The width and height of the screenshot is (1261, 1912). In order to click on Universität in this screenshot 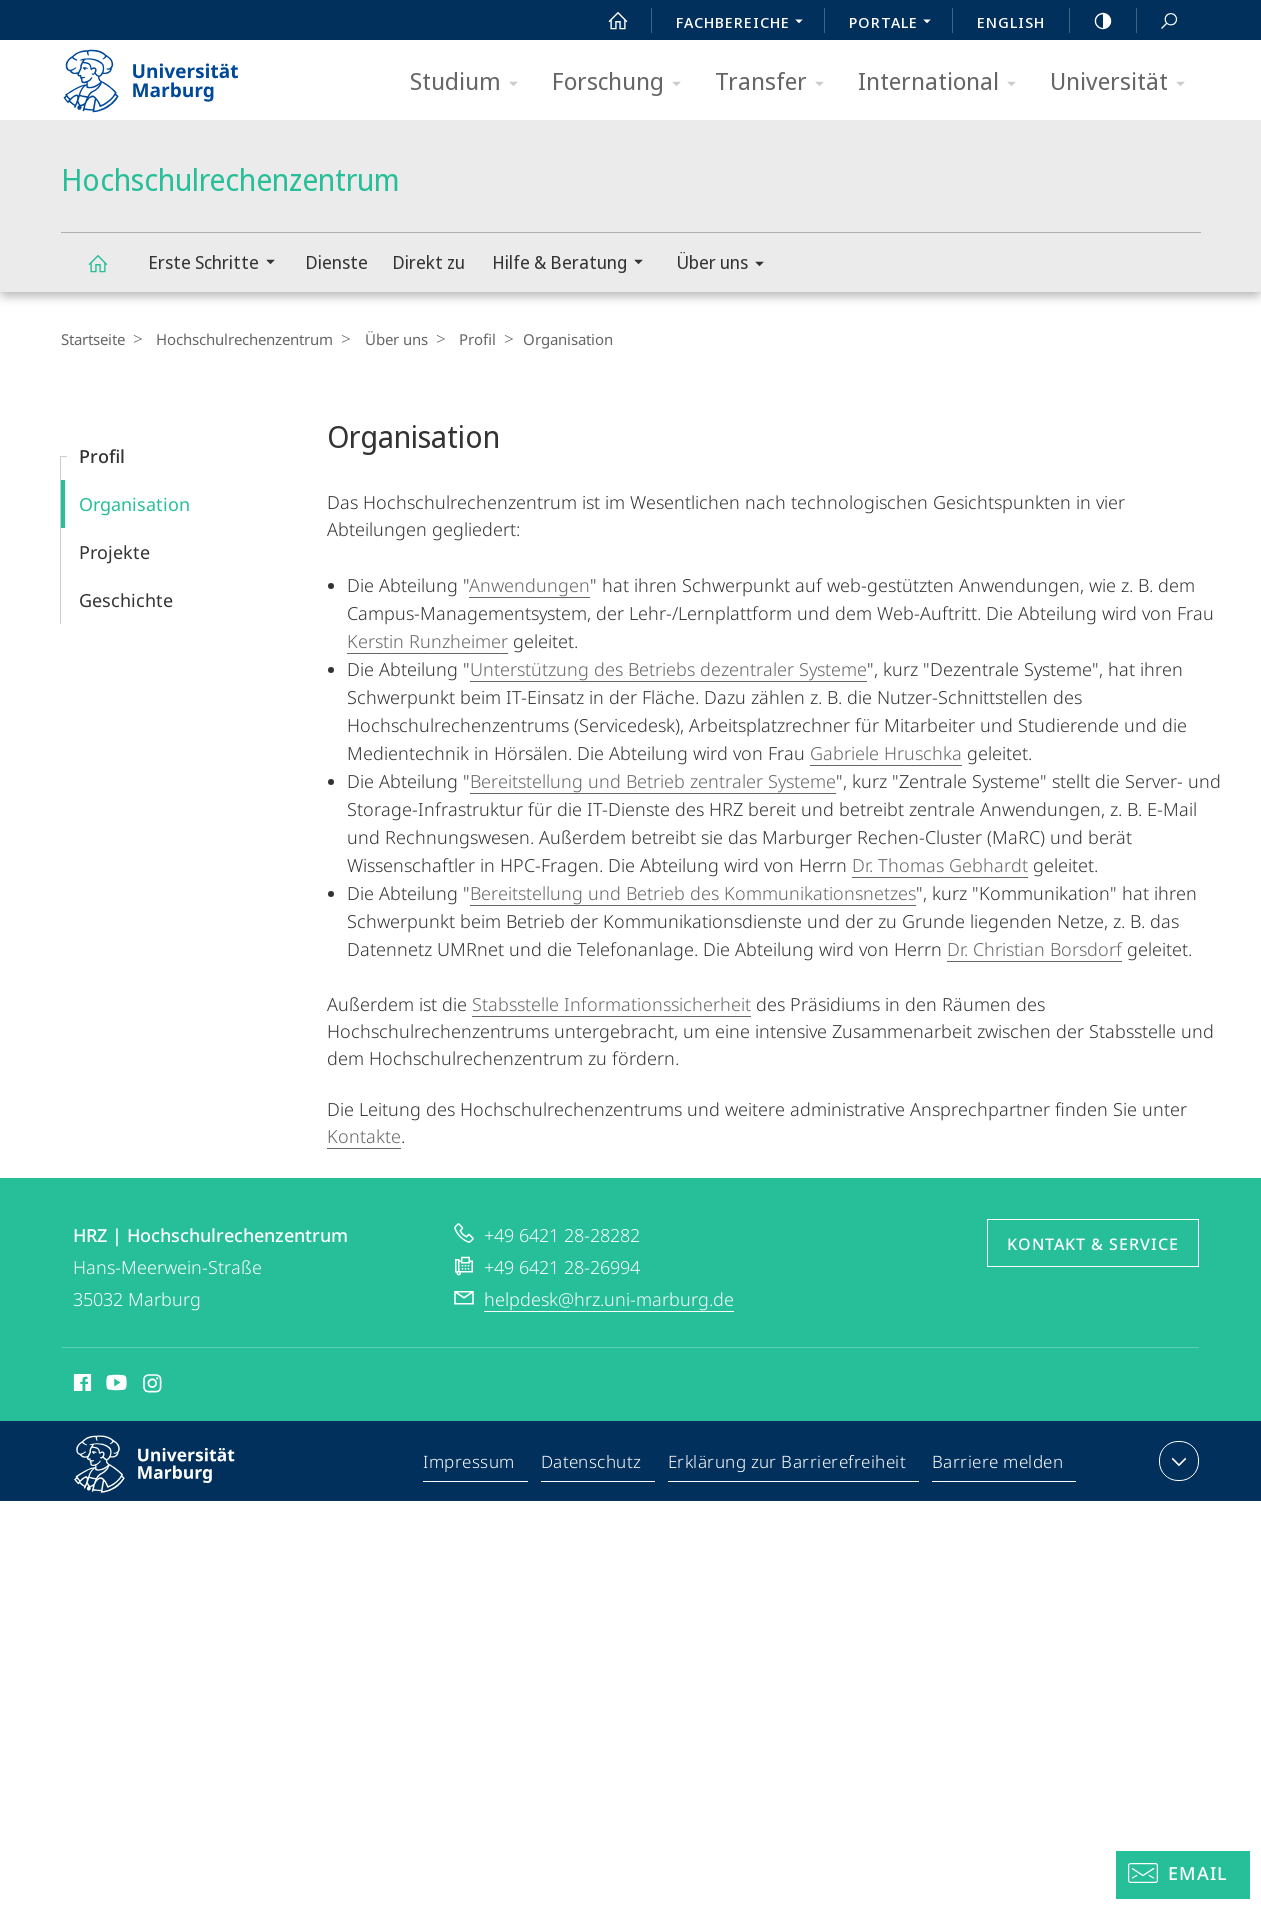, I will do `click(1124, 82)`.